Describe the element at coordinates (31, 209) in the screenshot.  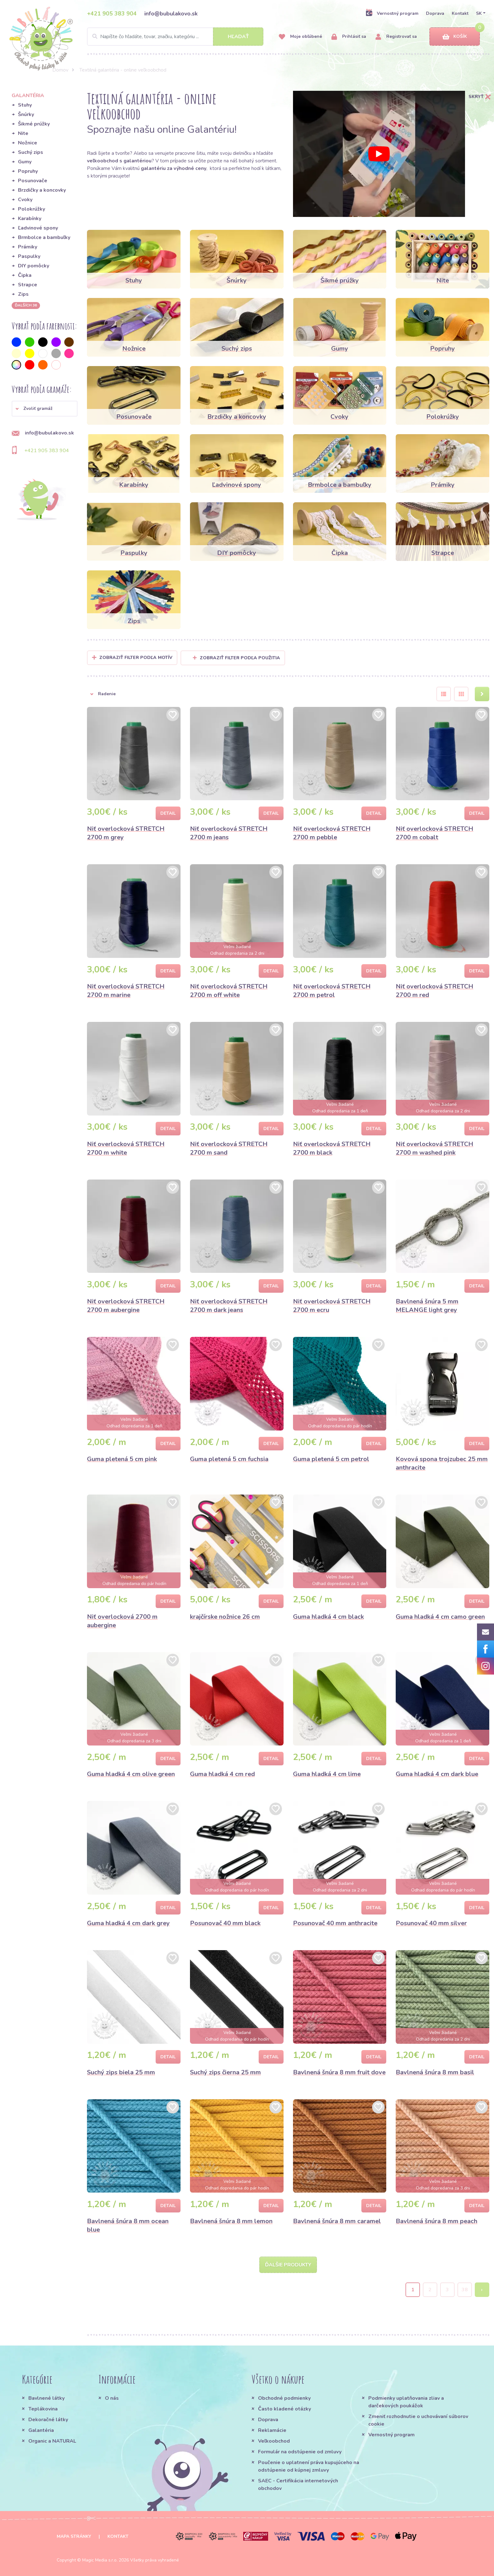
I see `Polokrúžky` at that location.